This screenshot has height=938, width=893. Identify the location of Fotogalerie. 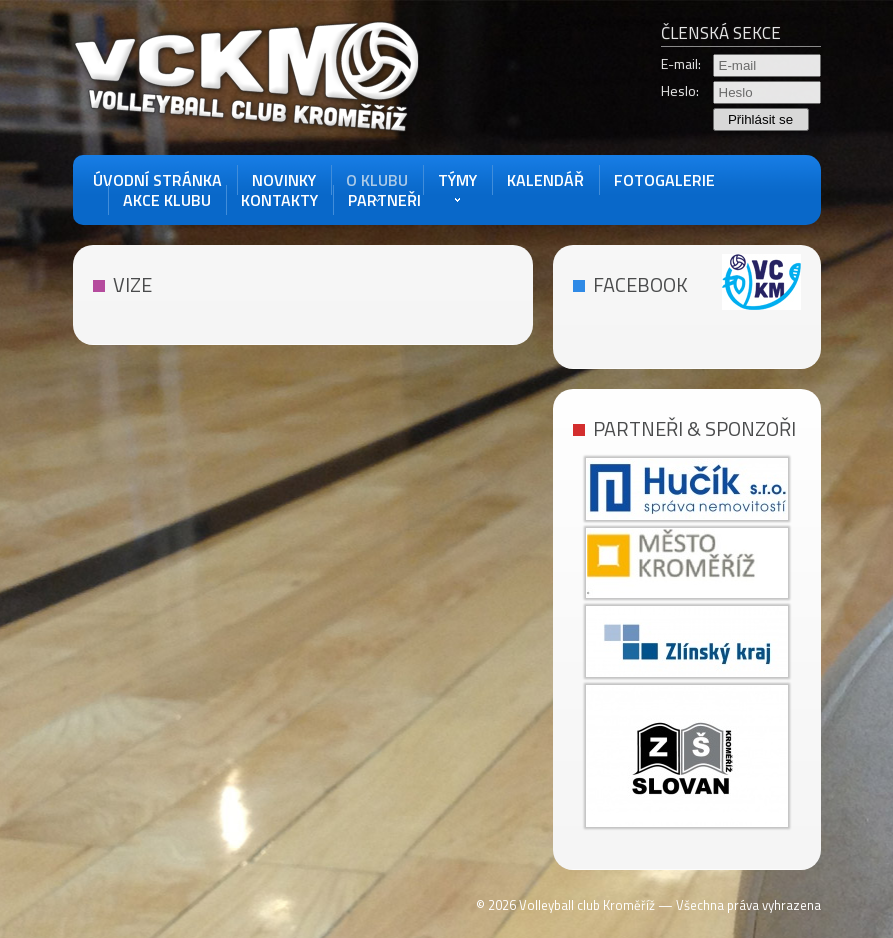
(664, 180).